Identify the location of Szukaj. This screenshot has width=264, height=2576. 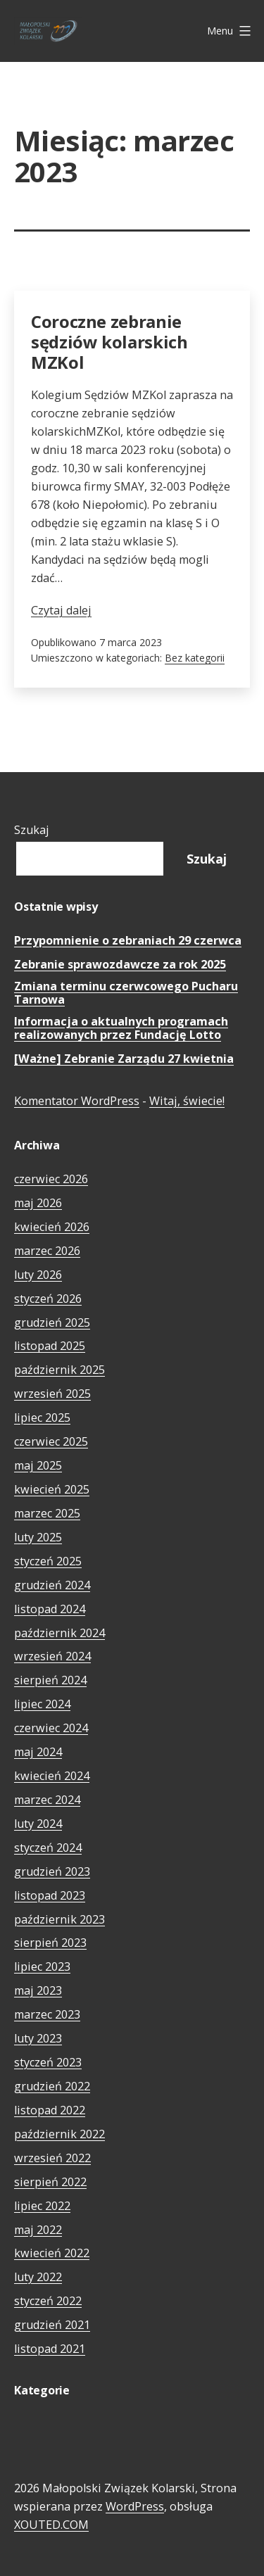
(31, 830).